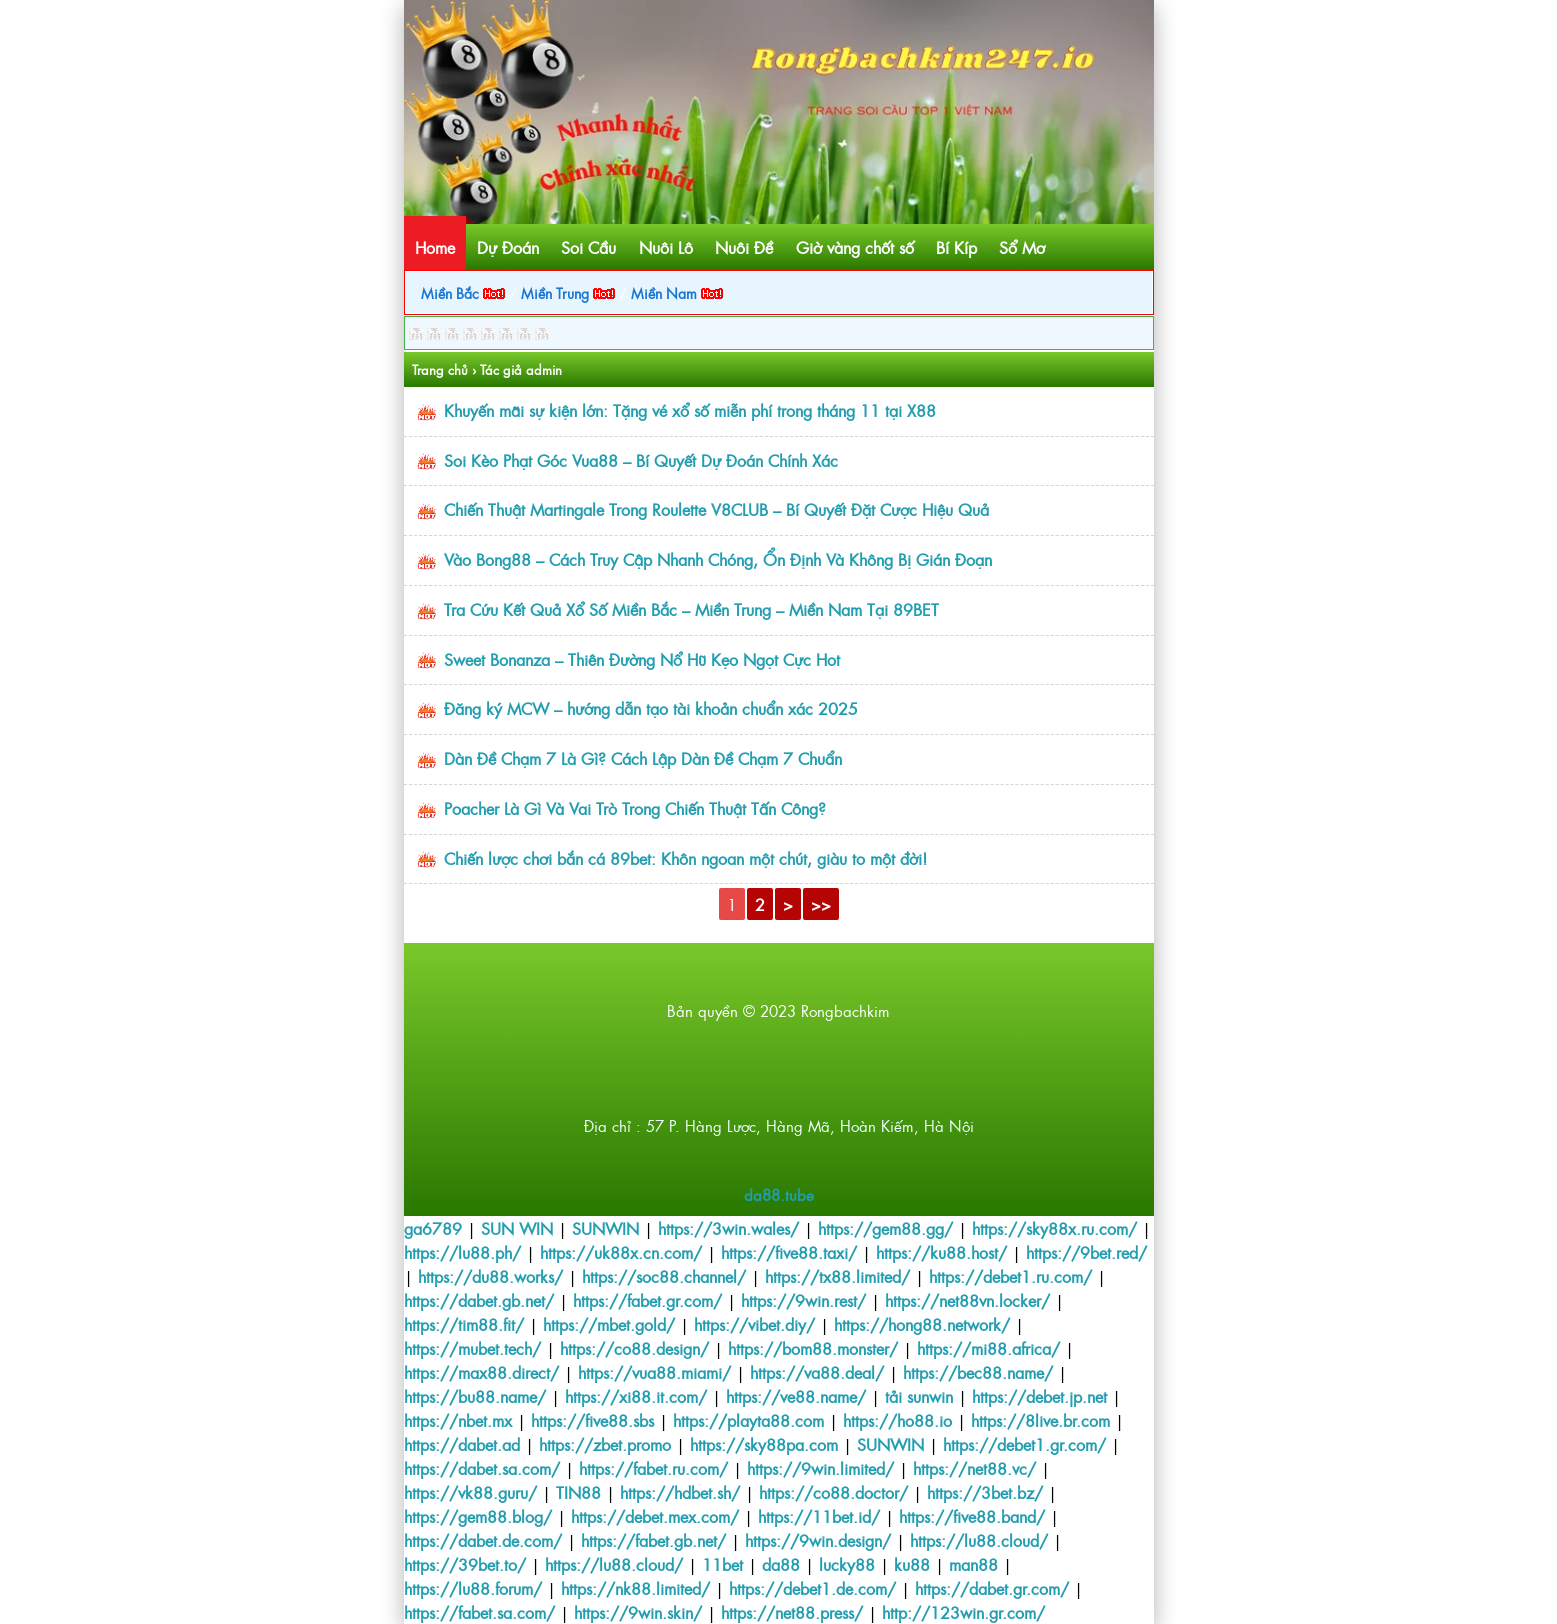 The height and width of the screenshot is (1624, 1557). What do you see at coordinates (779, 1194) in the screenshot?
I see `da88.tube` at bounding box center [779, 1194].